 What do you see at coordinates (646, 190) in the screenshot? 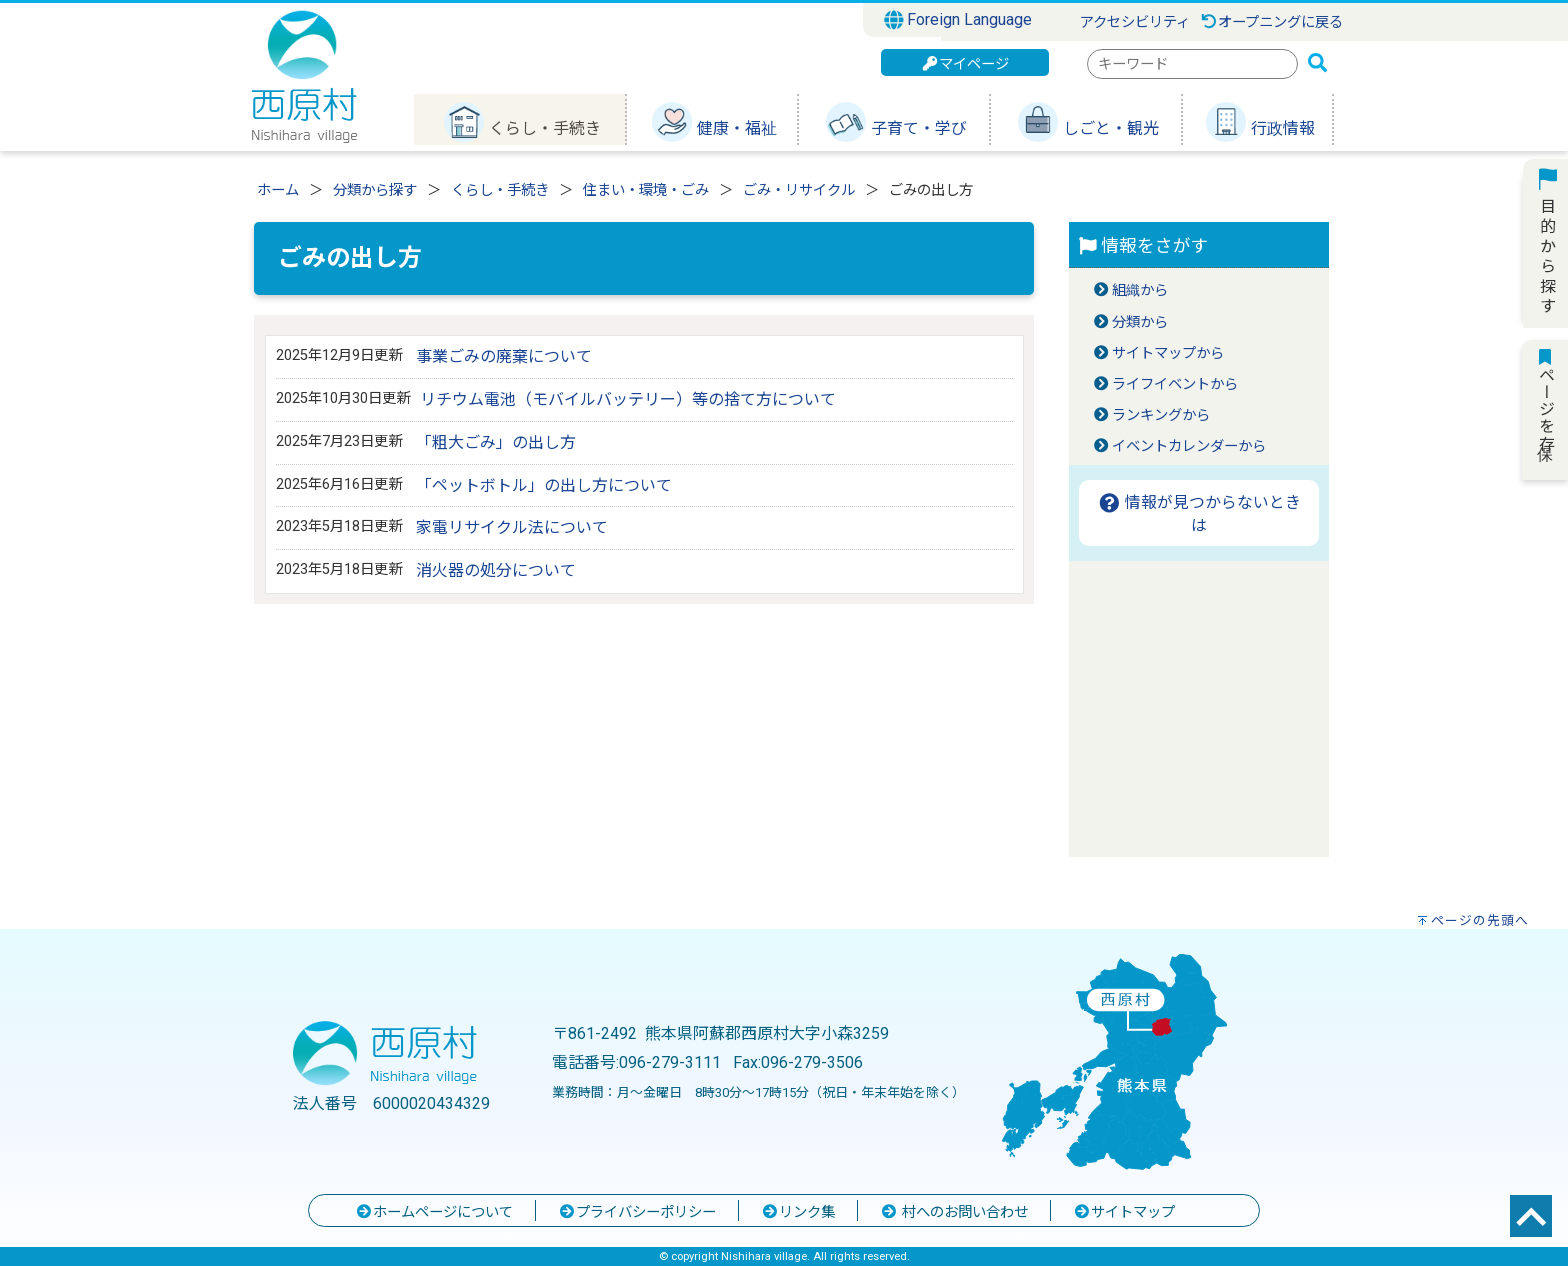
I see `住まい・環境・ごみ` at bounding box center [646, 190].